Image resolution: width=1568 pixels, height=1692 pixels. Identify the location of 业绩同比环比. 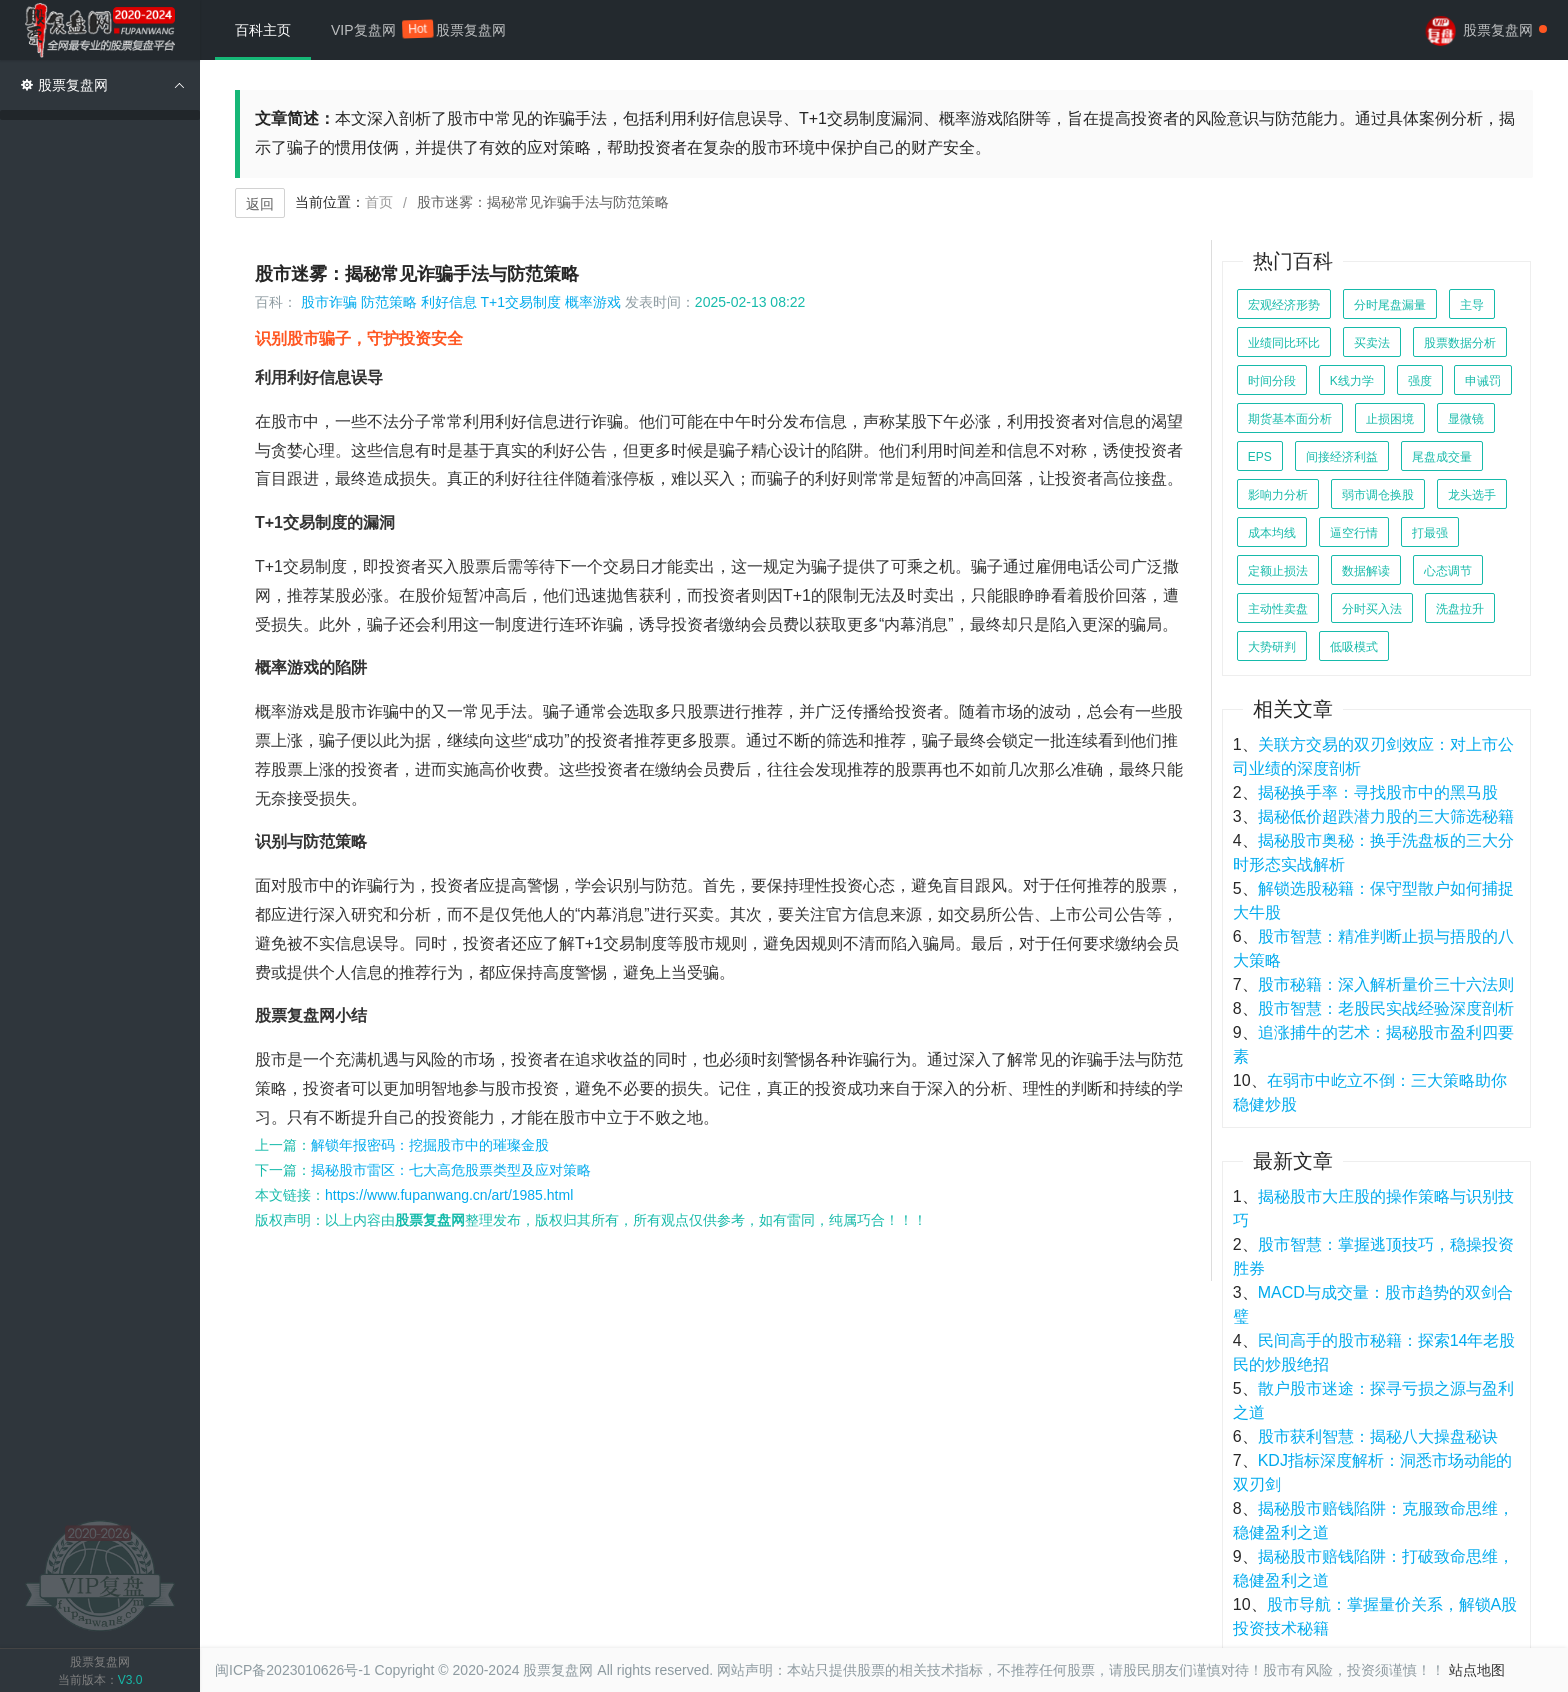
(1284, 343).